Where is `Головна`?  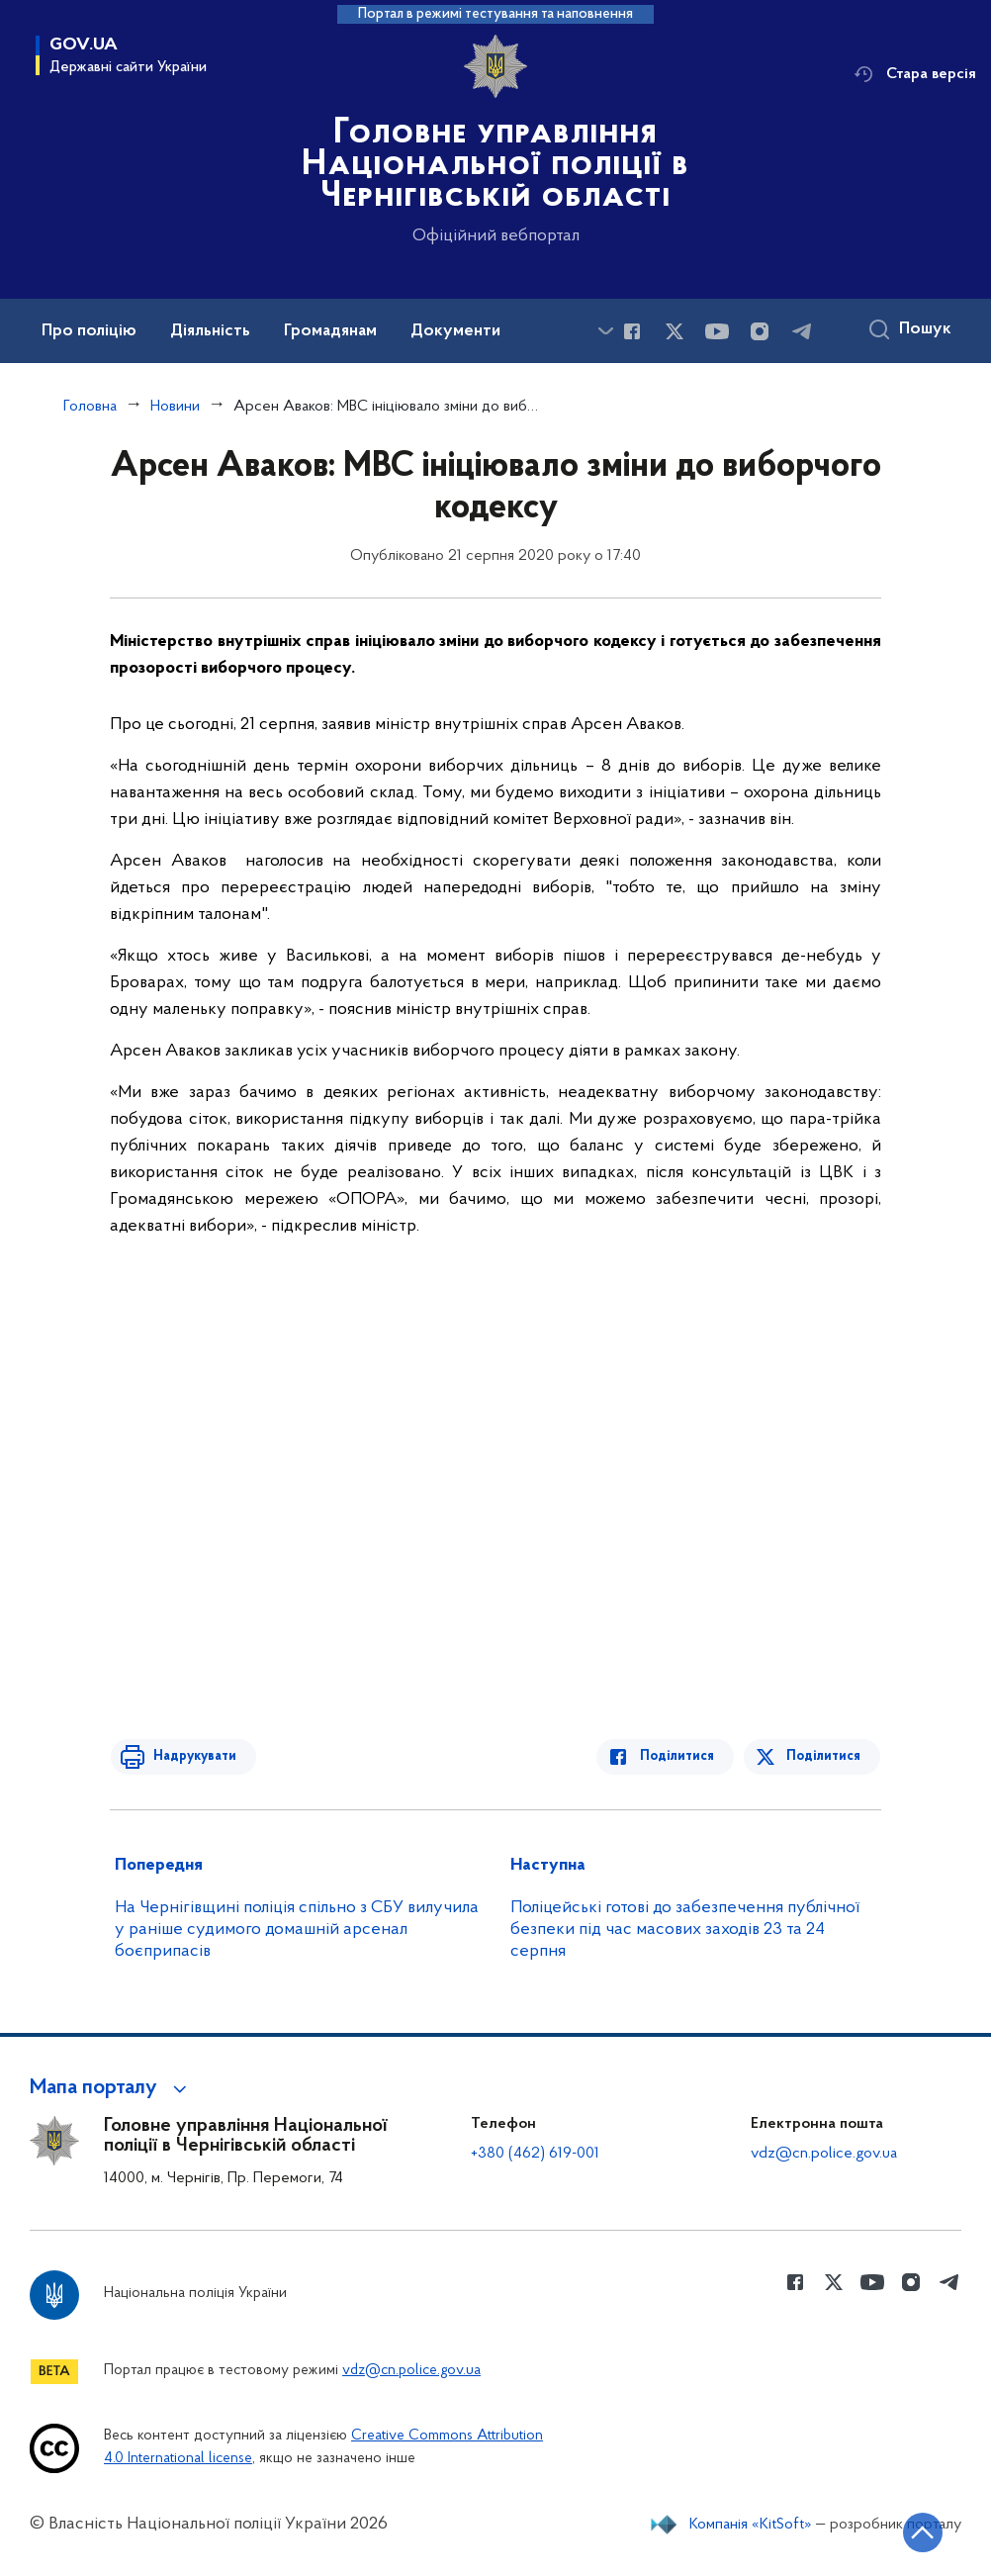
Головна is located at coordinates (90, 406).